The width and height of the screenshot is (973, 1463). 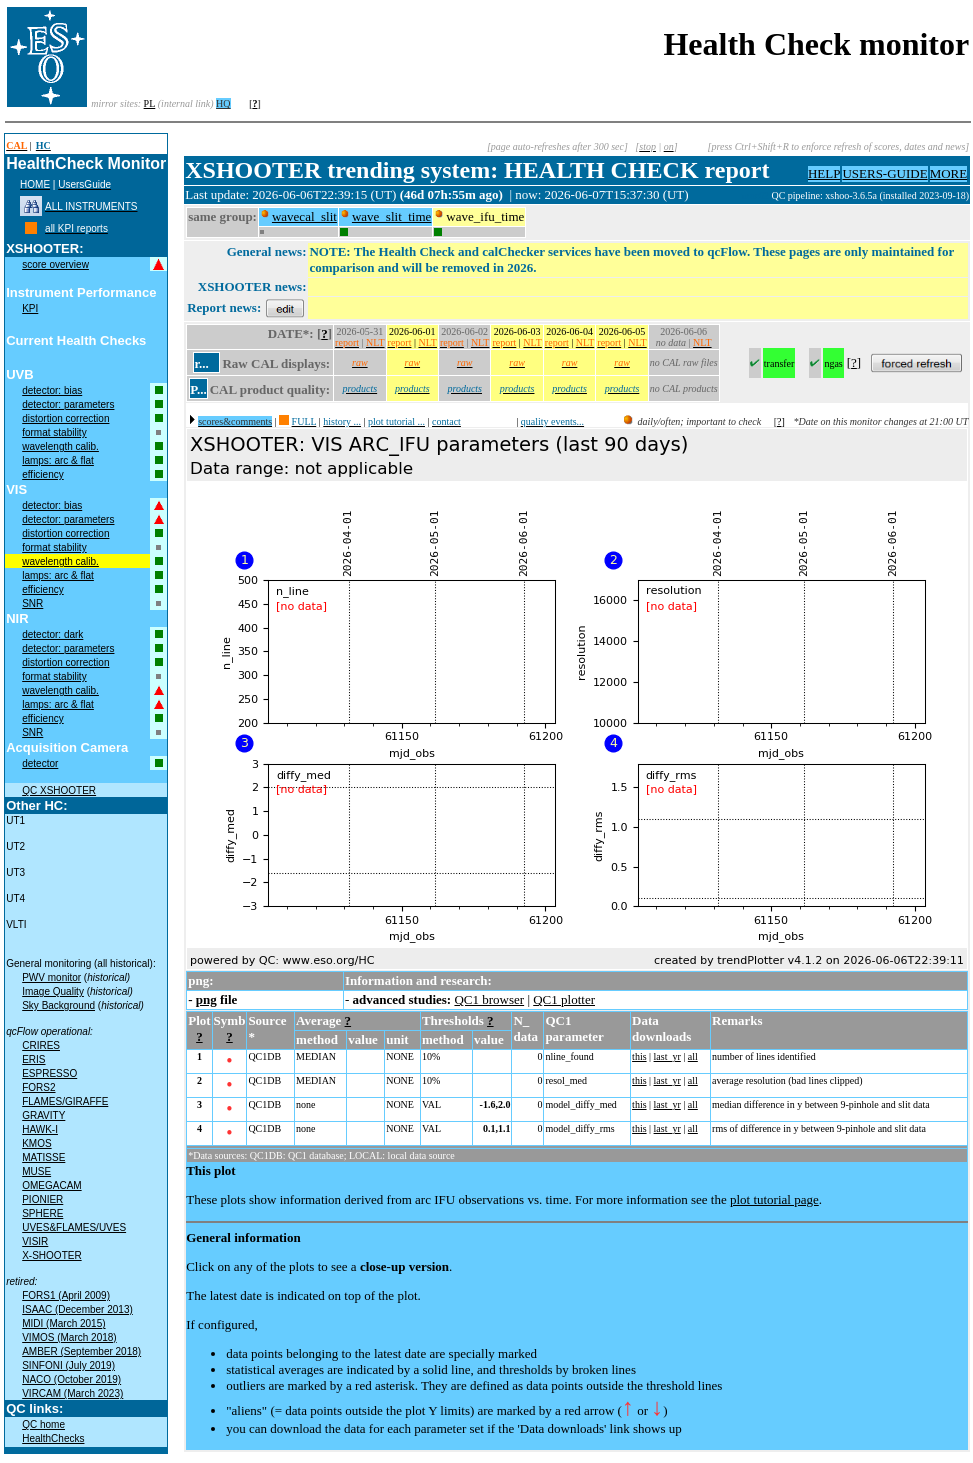 What do you see at coordinates (33, 1059) in the screenshot?
I see `ERIS` at bounding box center [33, 1059].